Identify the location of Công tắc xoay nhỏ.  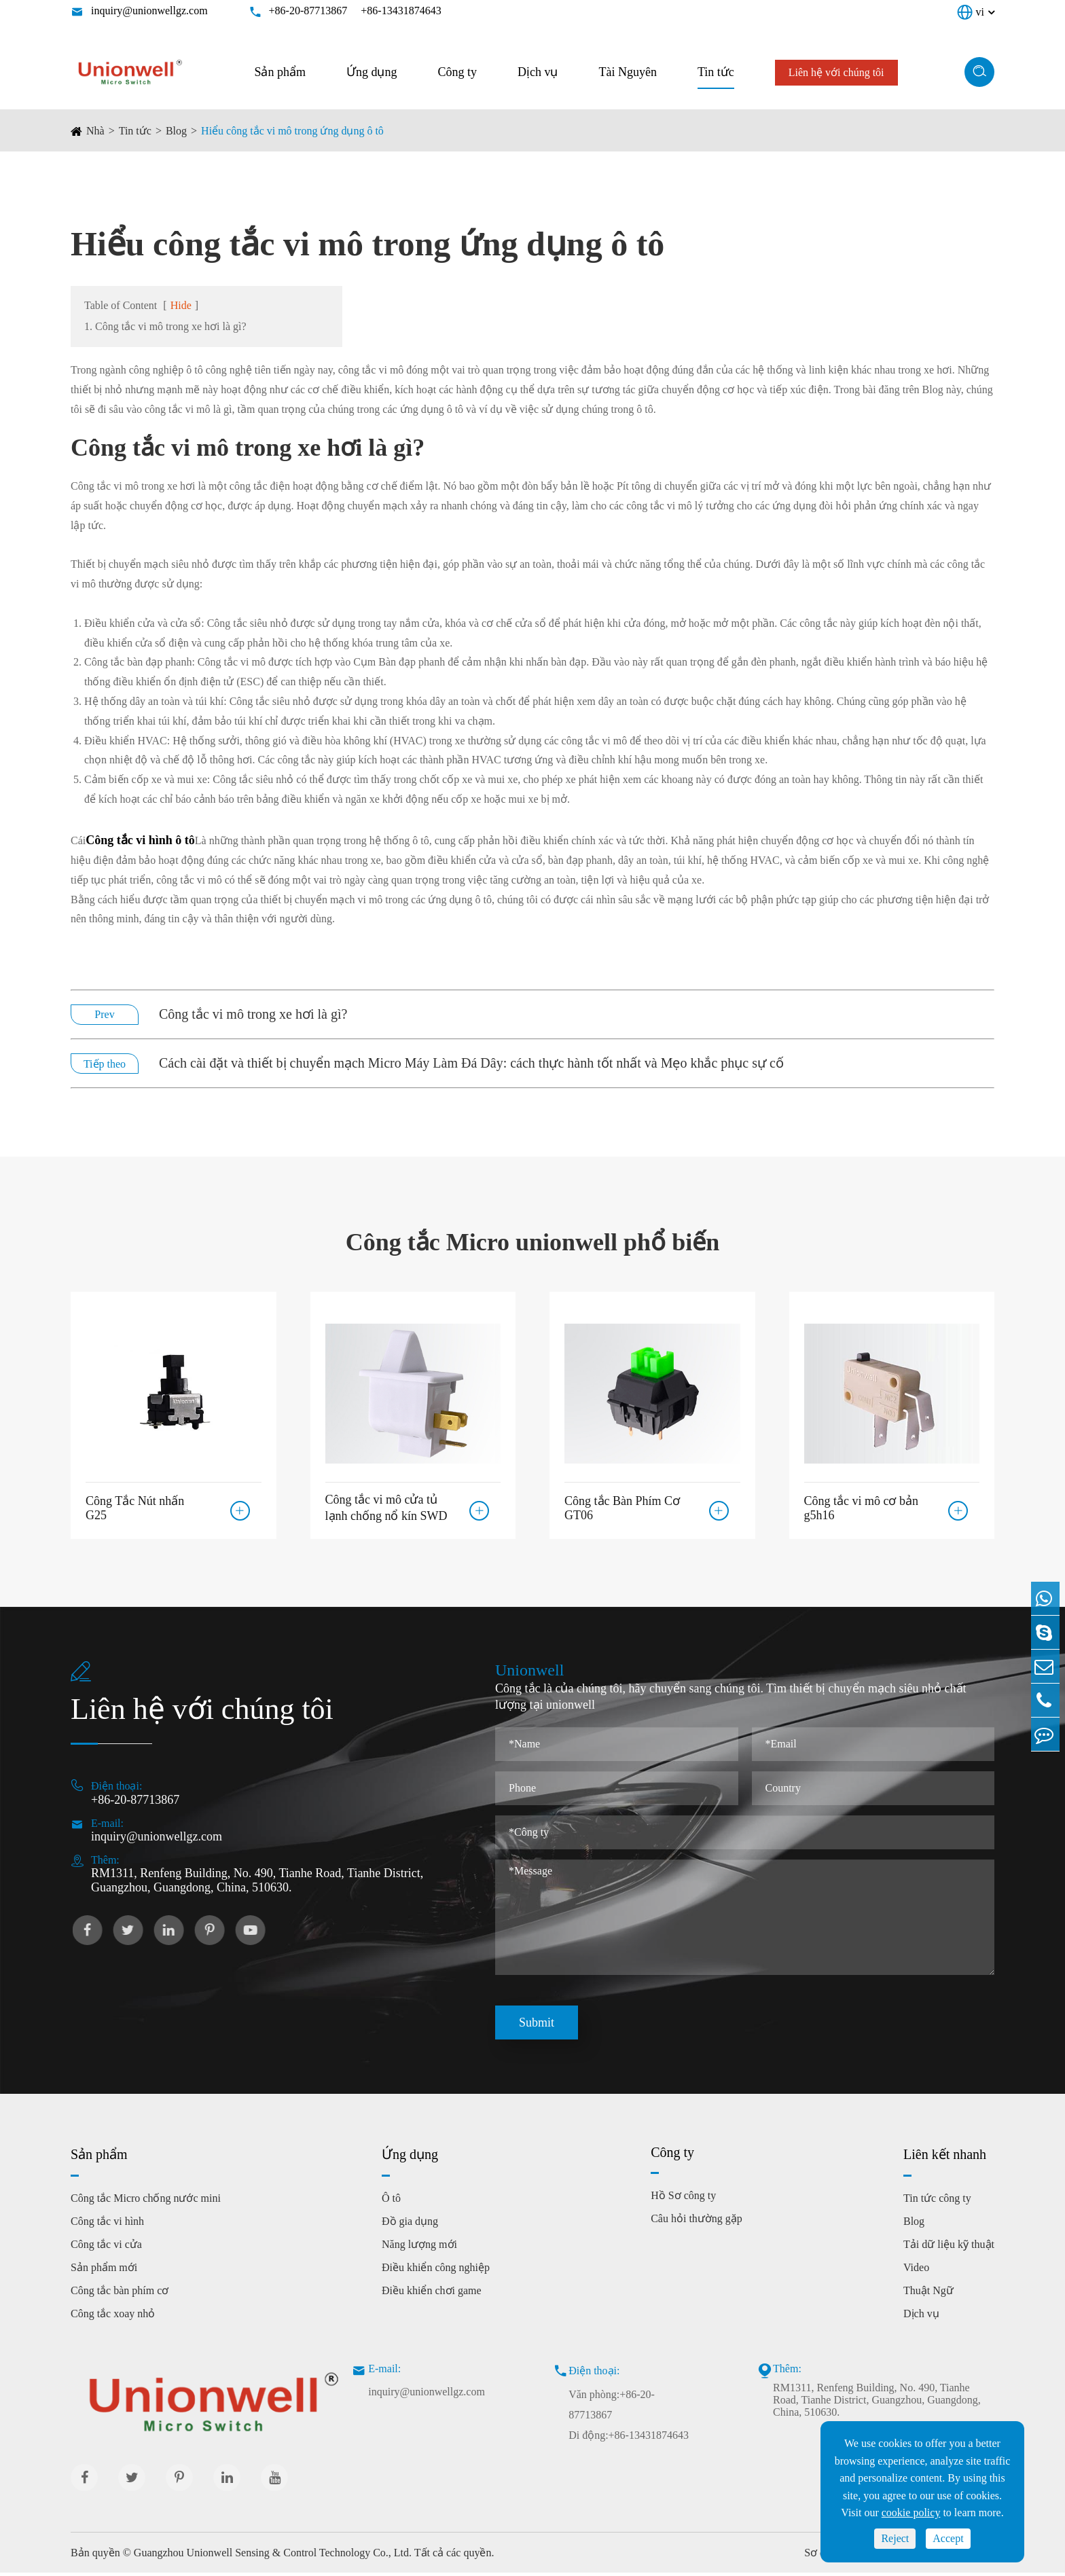
(113, 2317).